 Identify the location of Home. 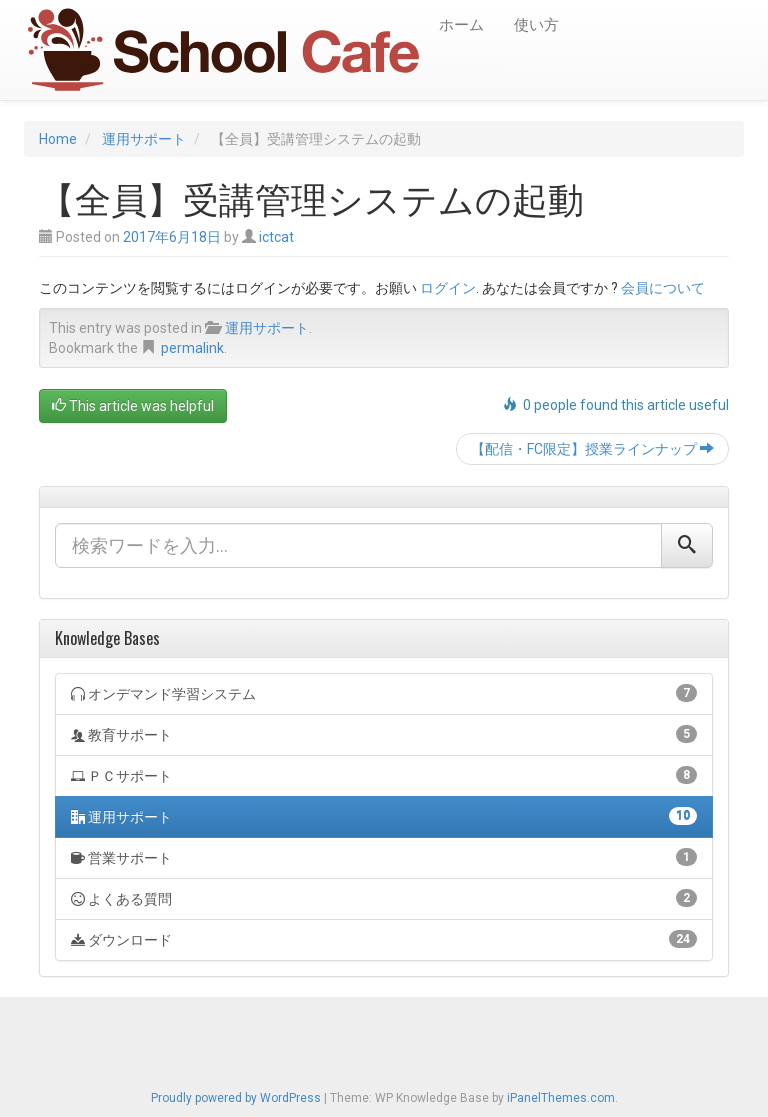
(58, 139).